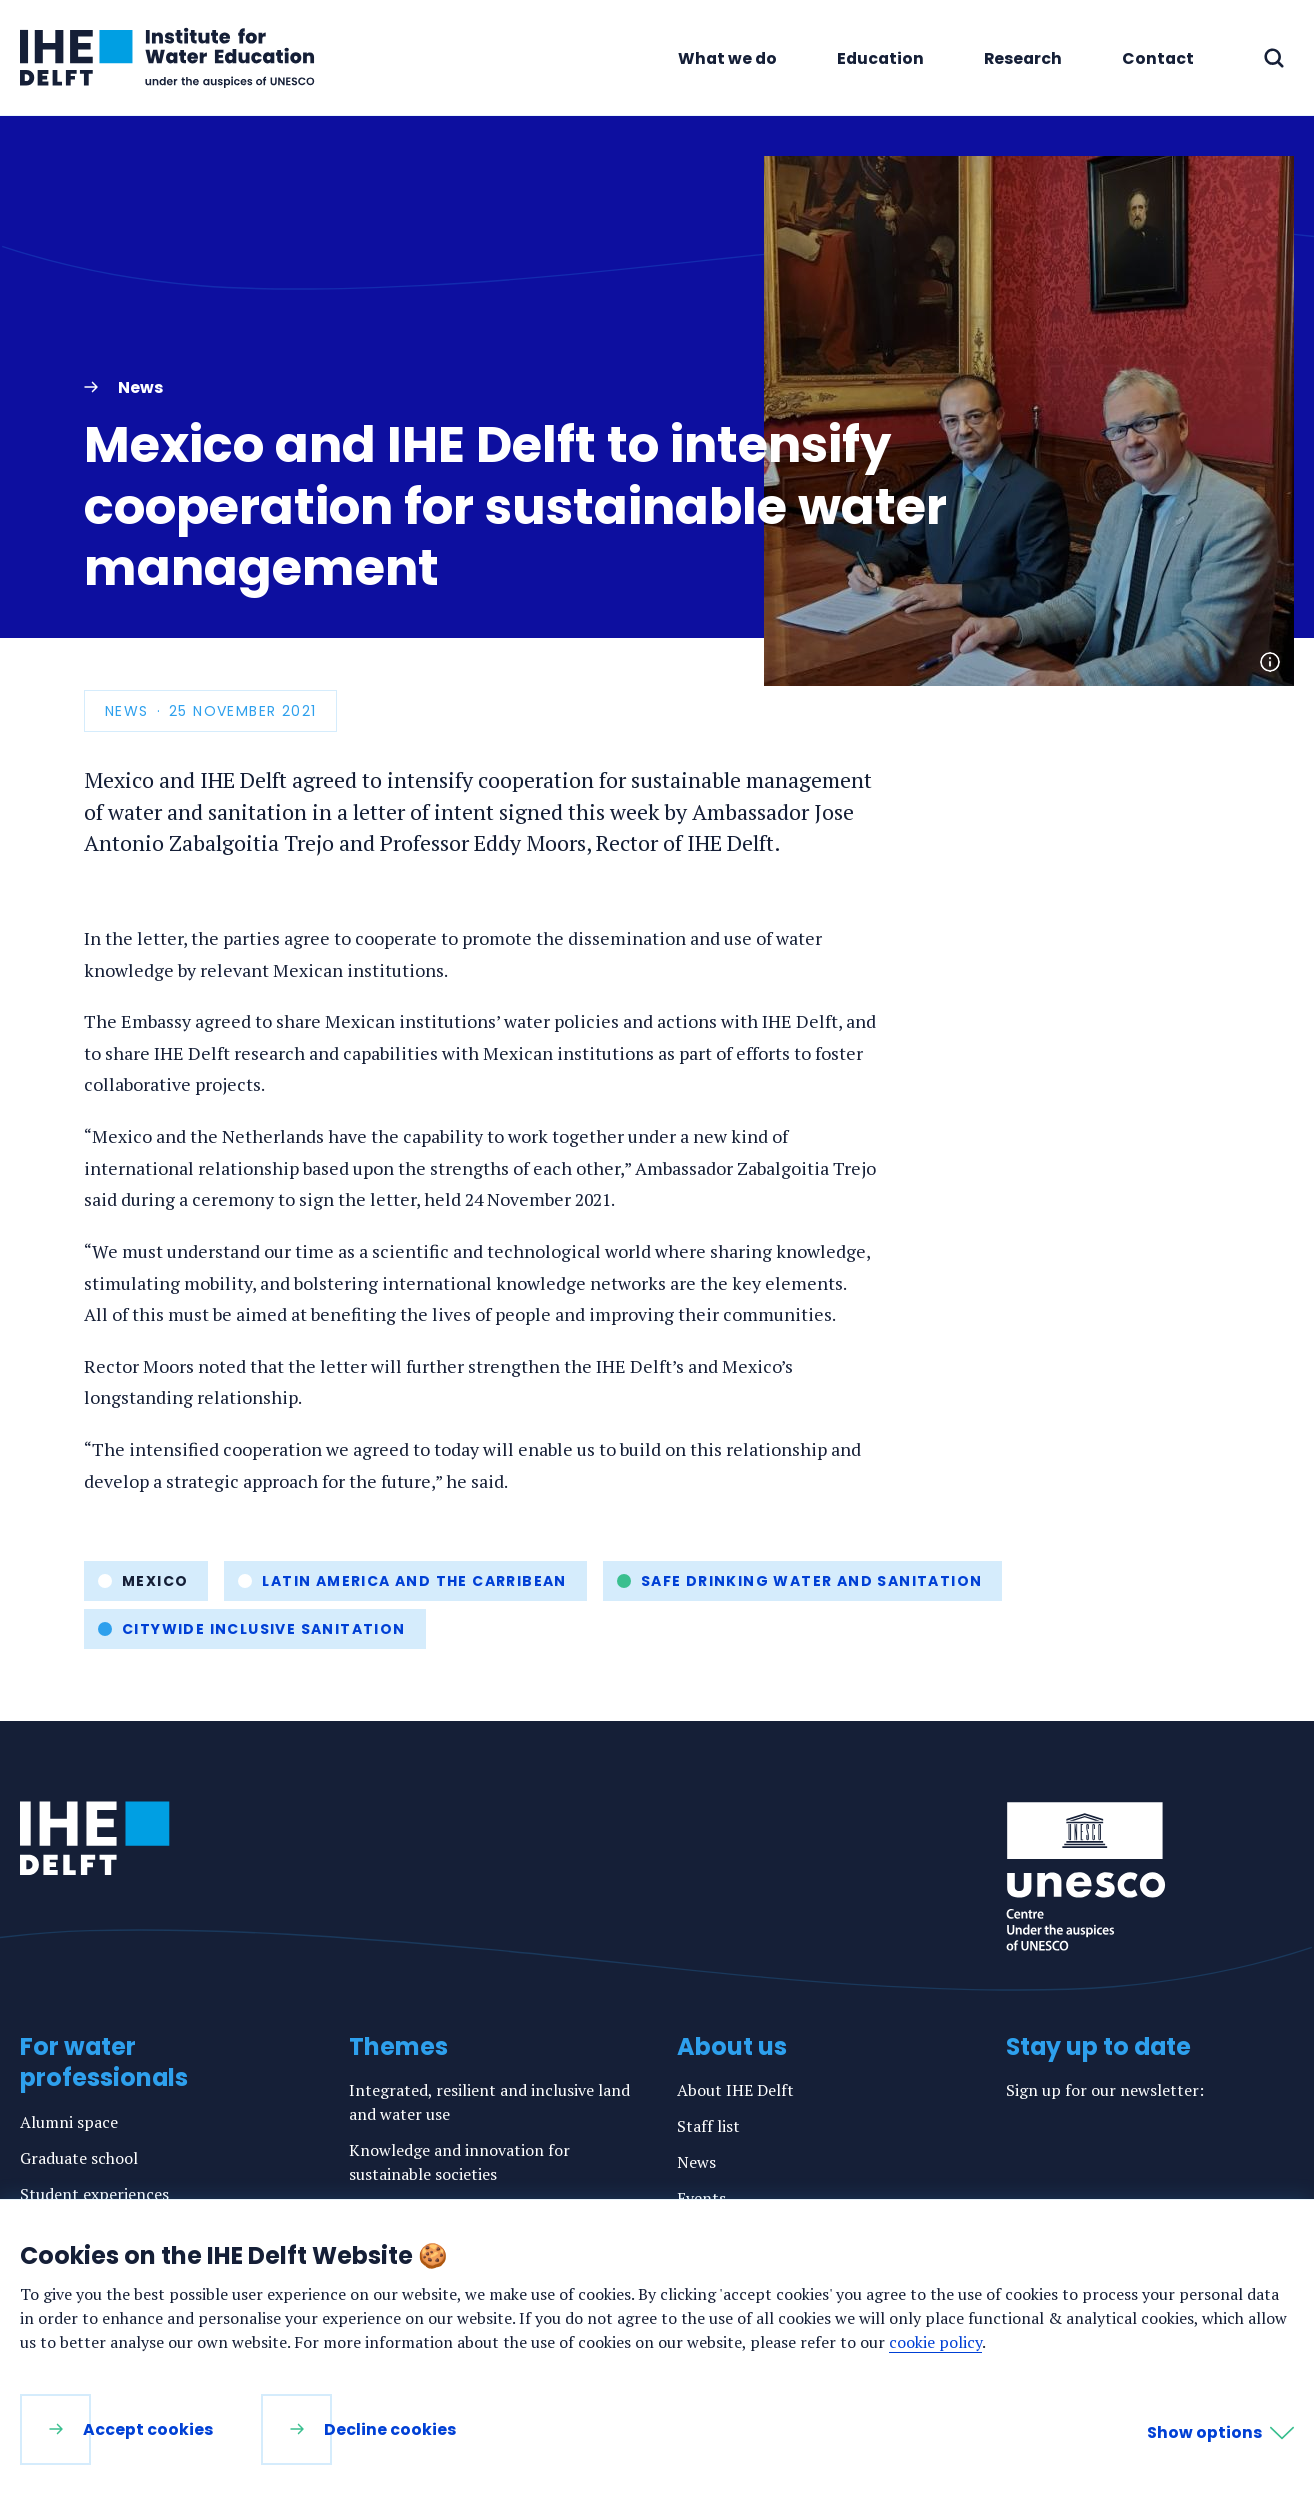 The height and width of the screenshot is (2515, 1314). I want to click on Citywide inclusive sanitation, so click(264, 1629).